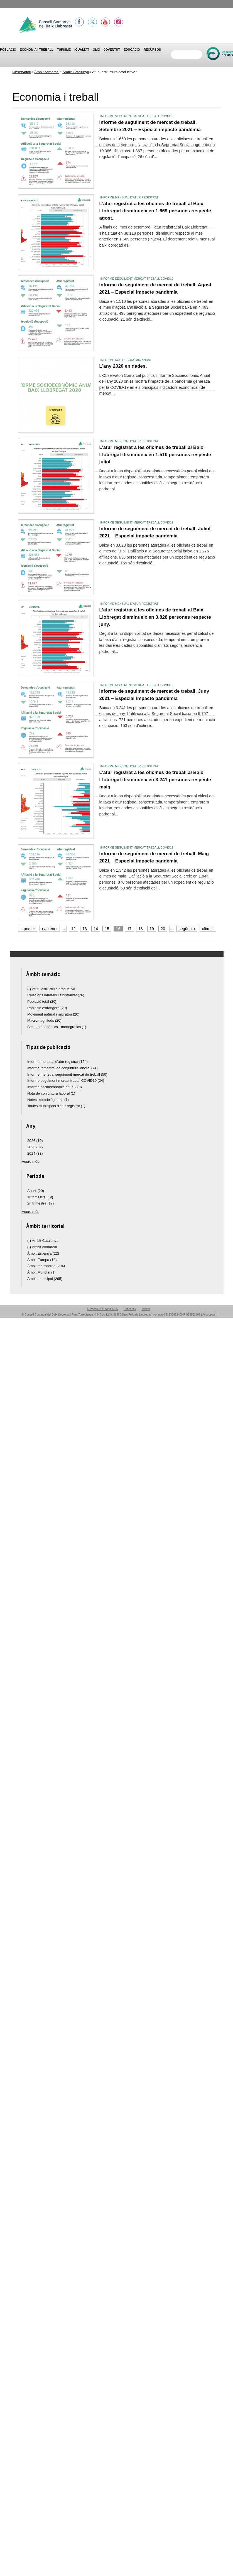 Image resolution: width=233 pixels, height=2576 pixels. I want to click on (-), so click(29, 989).